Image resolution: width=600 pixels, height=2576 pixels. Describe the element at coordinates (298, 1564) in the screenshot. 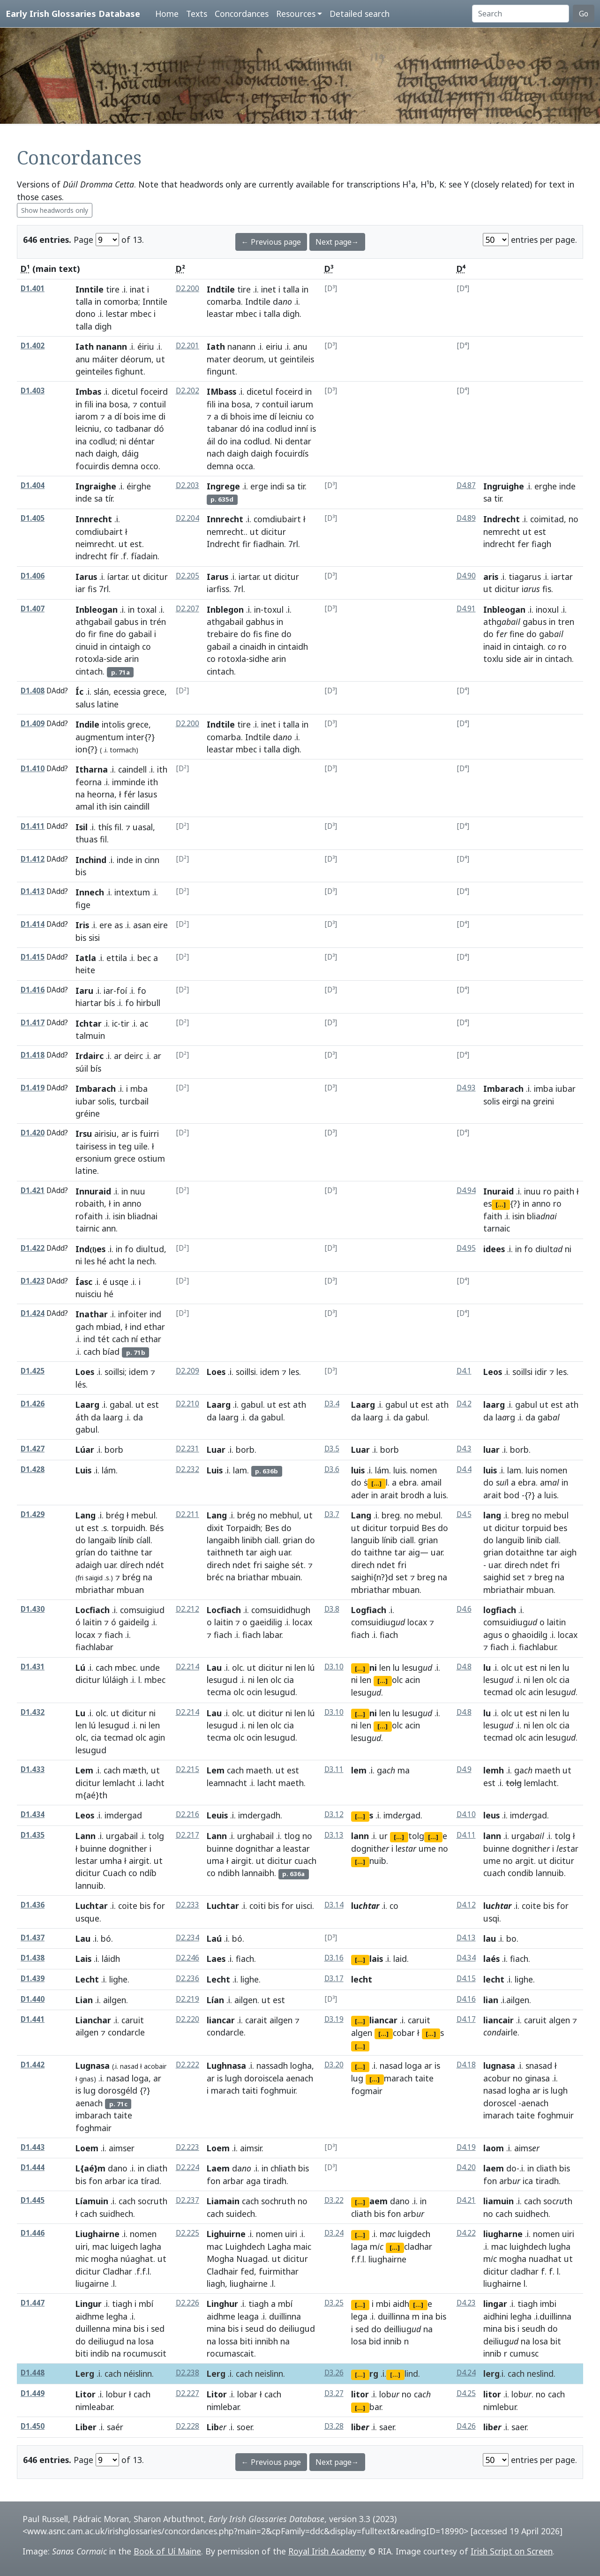

I see `sét` at that location.